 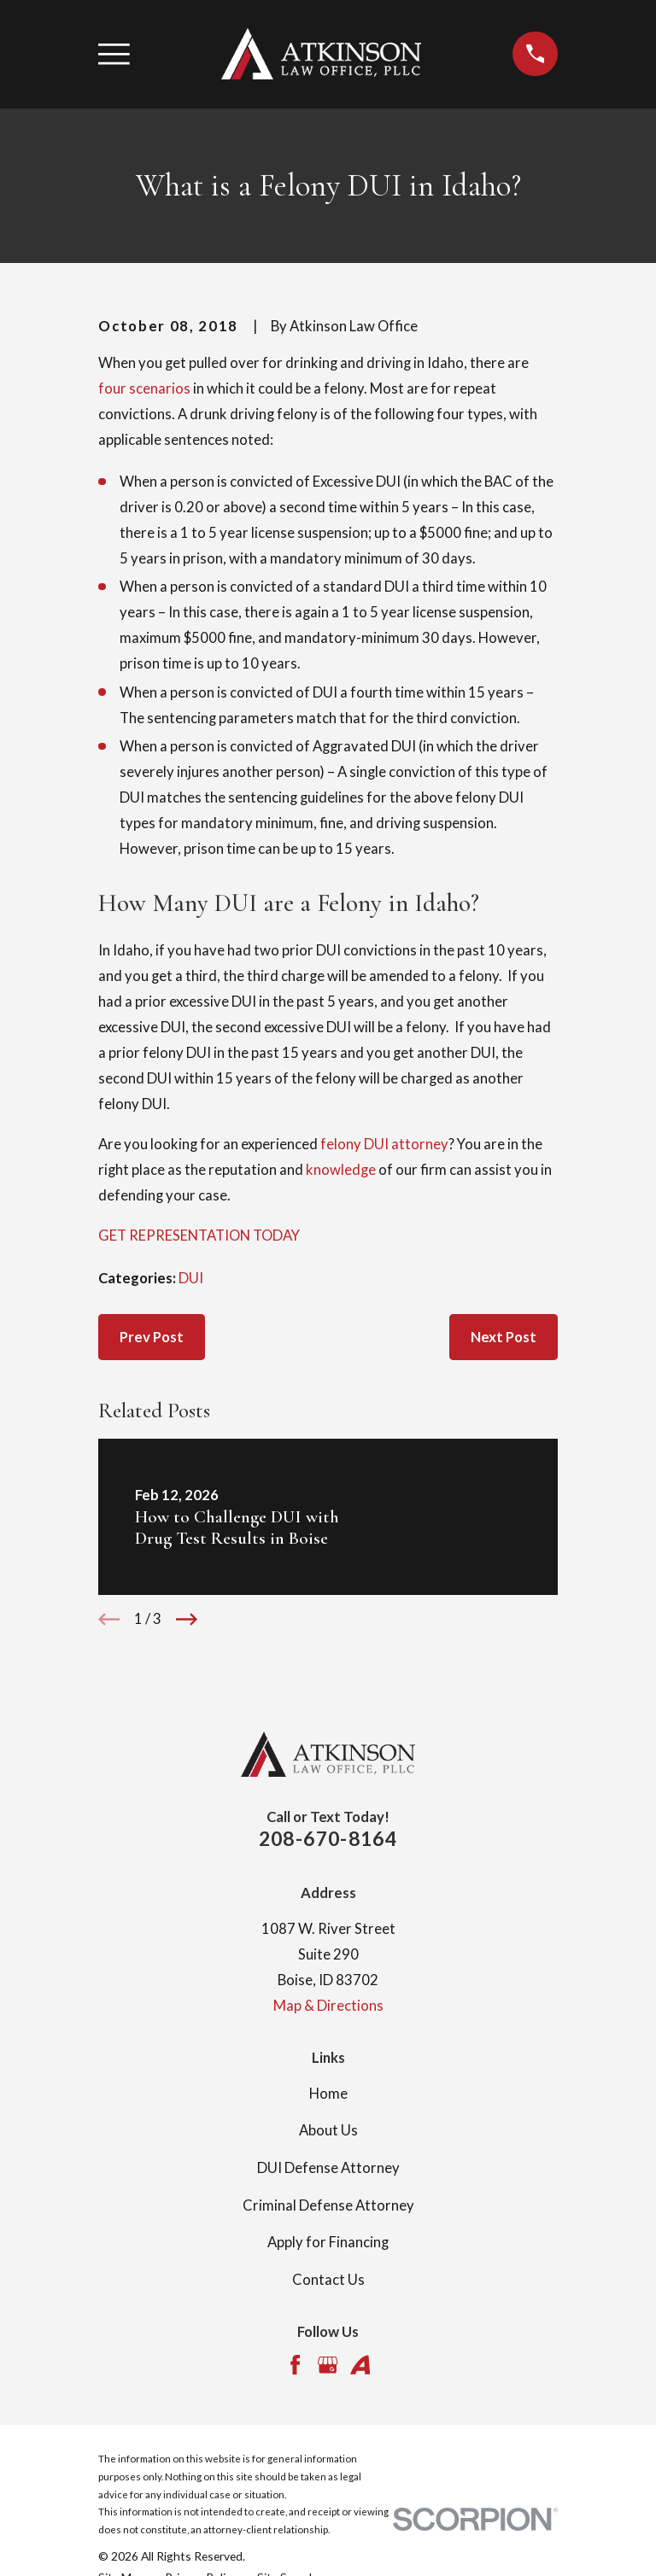 I want to click on knowledge, so click(x=341, y=1169).